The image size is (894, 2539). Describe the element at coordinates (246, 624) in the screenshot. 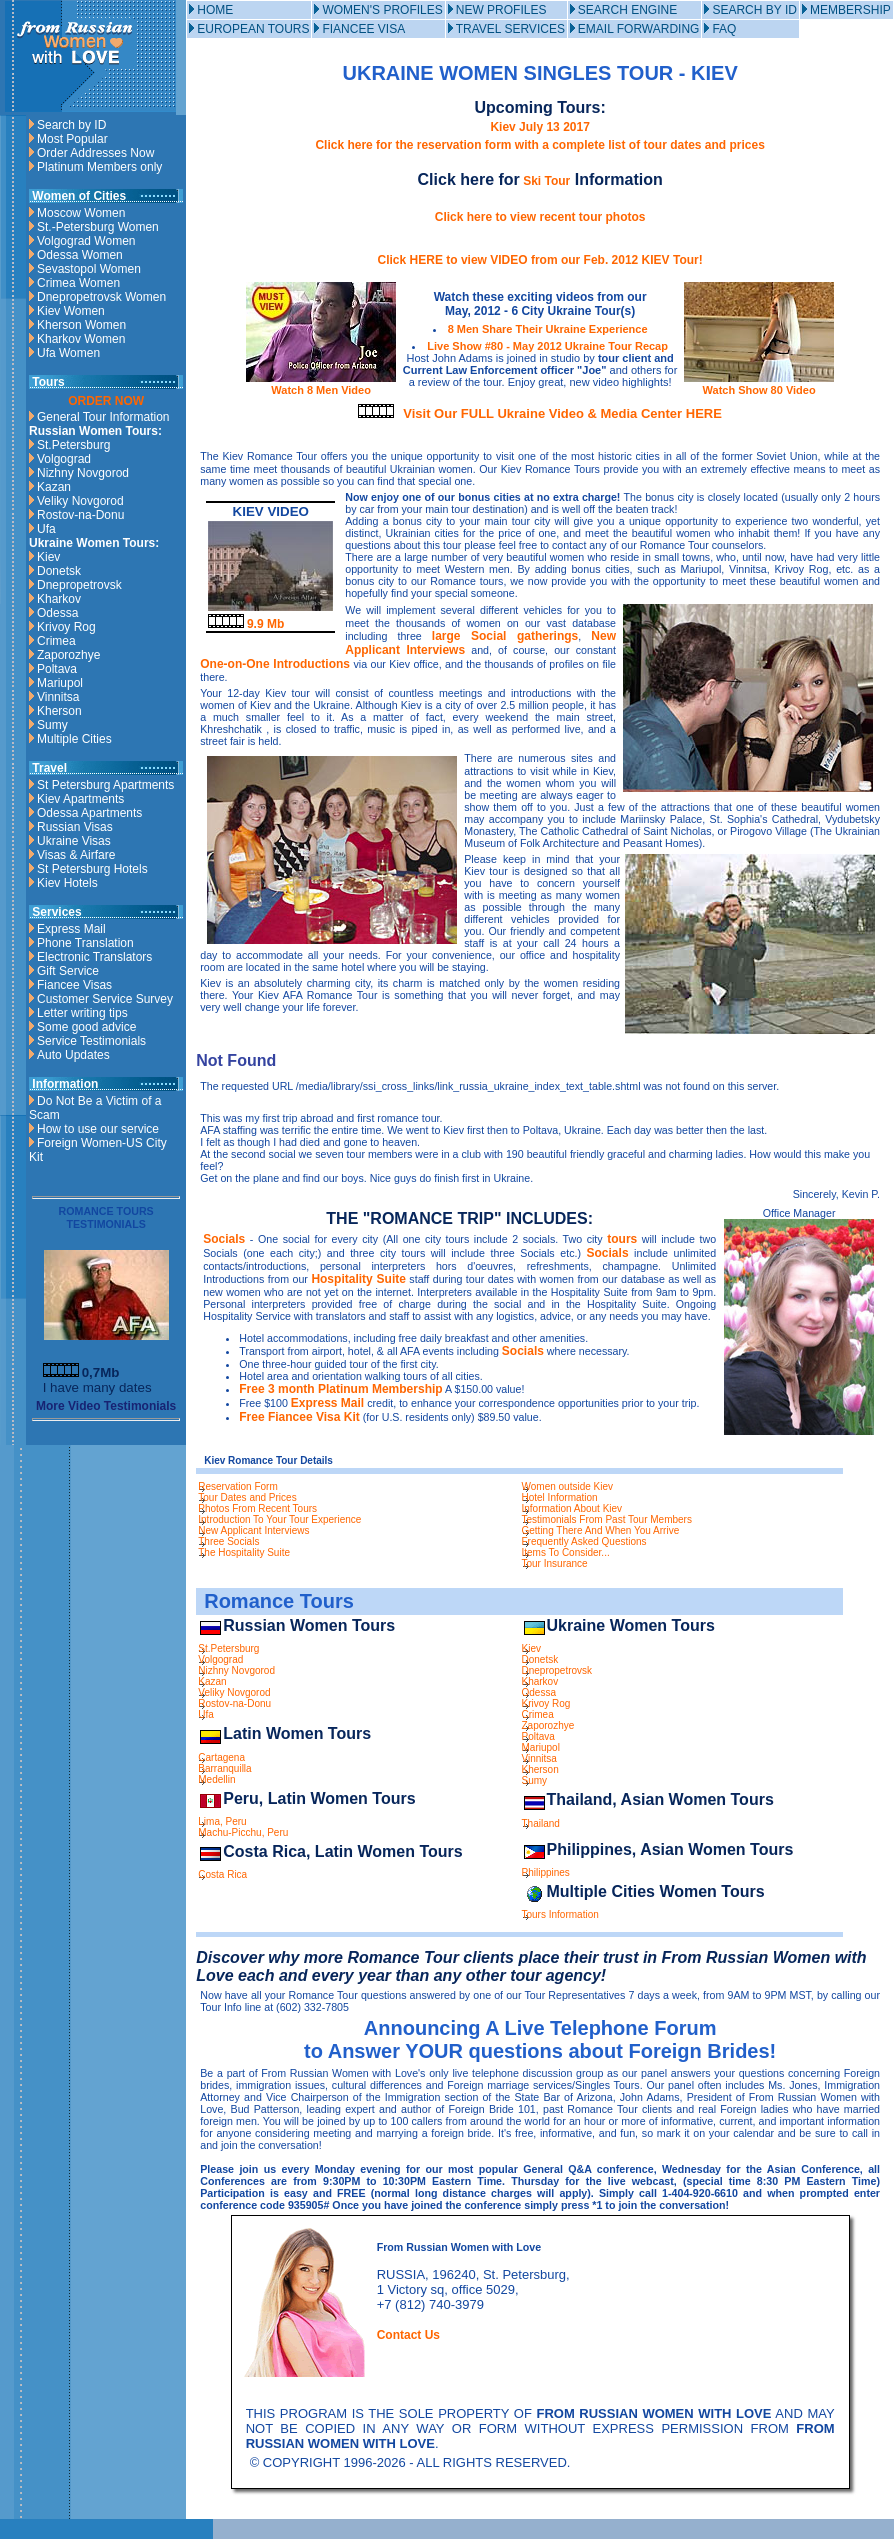

I see `9.9 Mb` at that location.